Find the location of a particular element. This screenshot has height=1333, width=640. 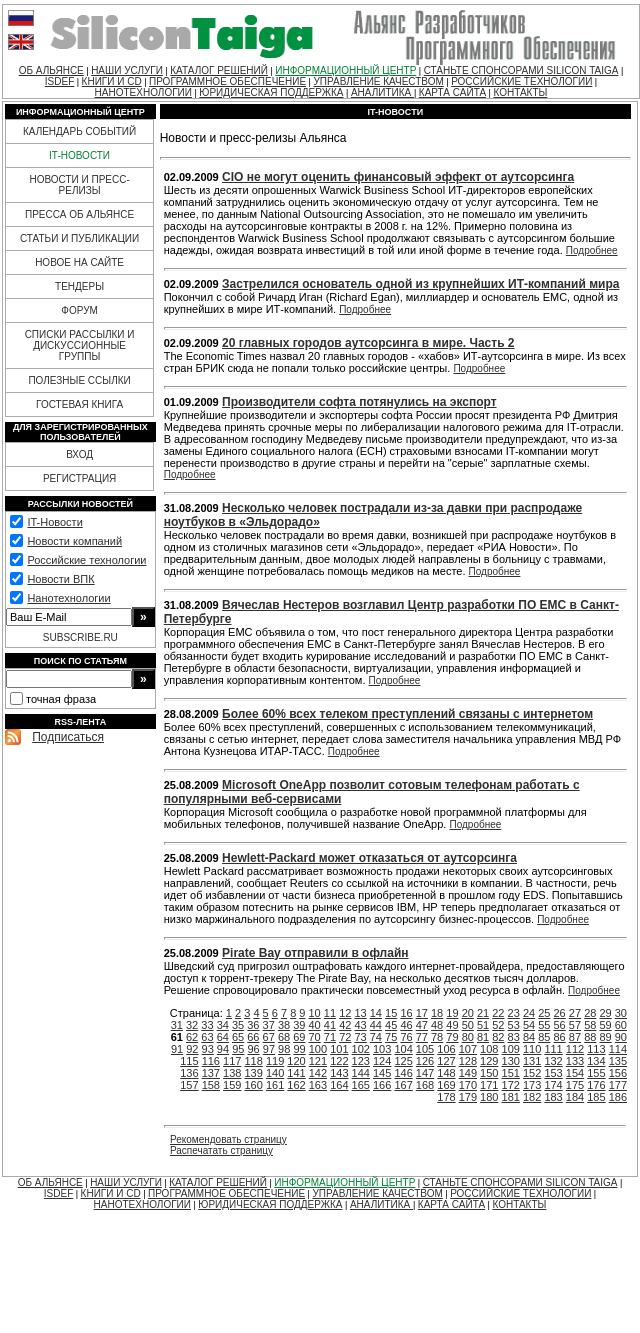

131 is located at coordinates (532, 1061).